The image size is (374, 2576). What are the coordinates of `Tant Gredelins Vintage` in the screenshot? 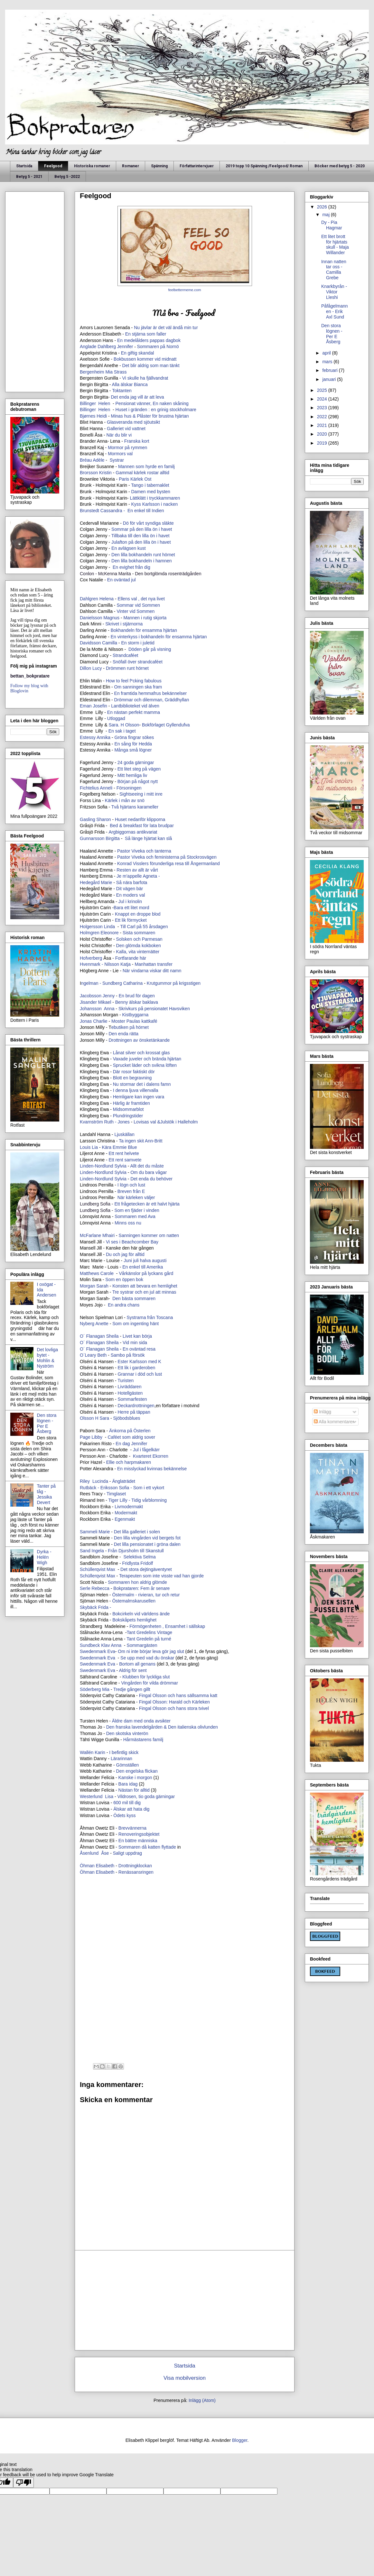 It's located at (150, 1632).